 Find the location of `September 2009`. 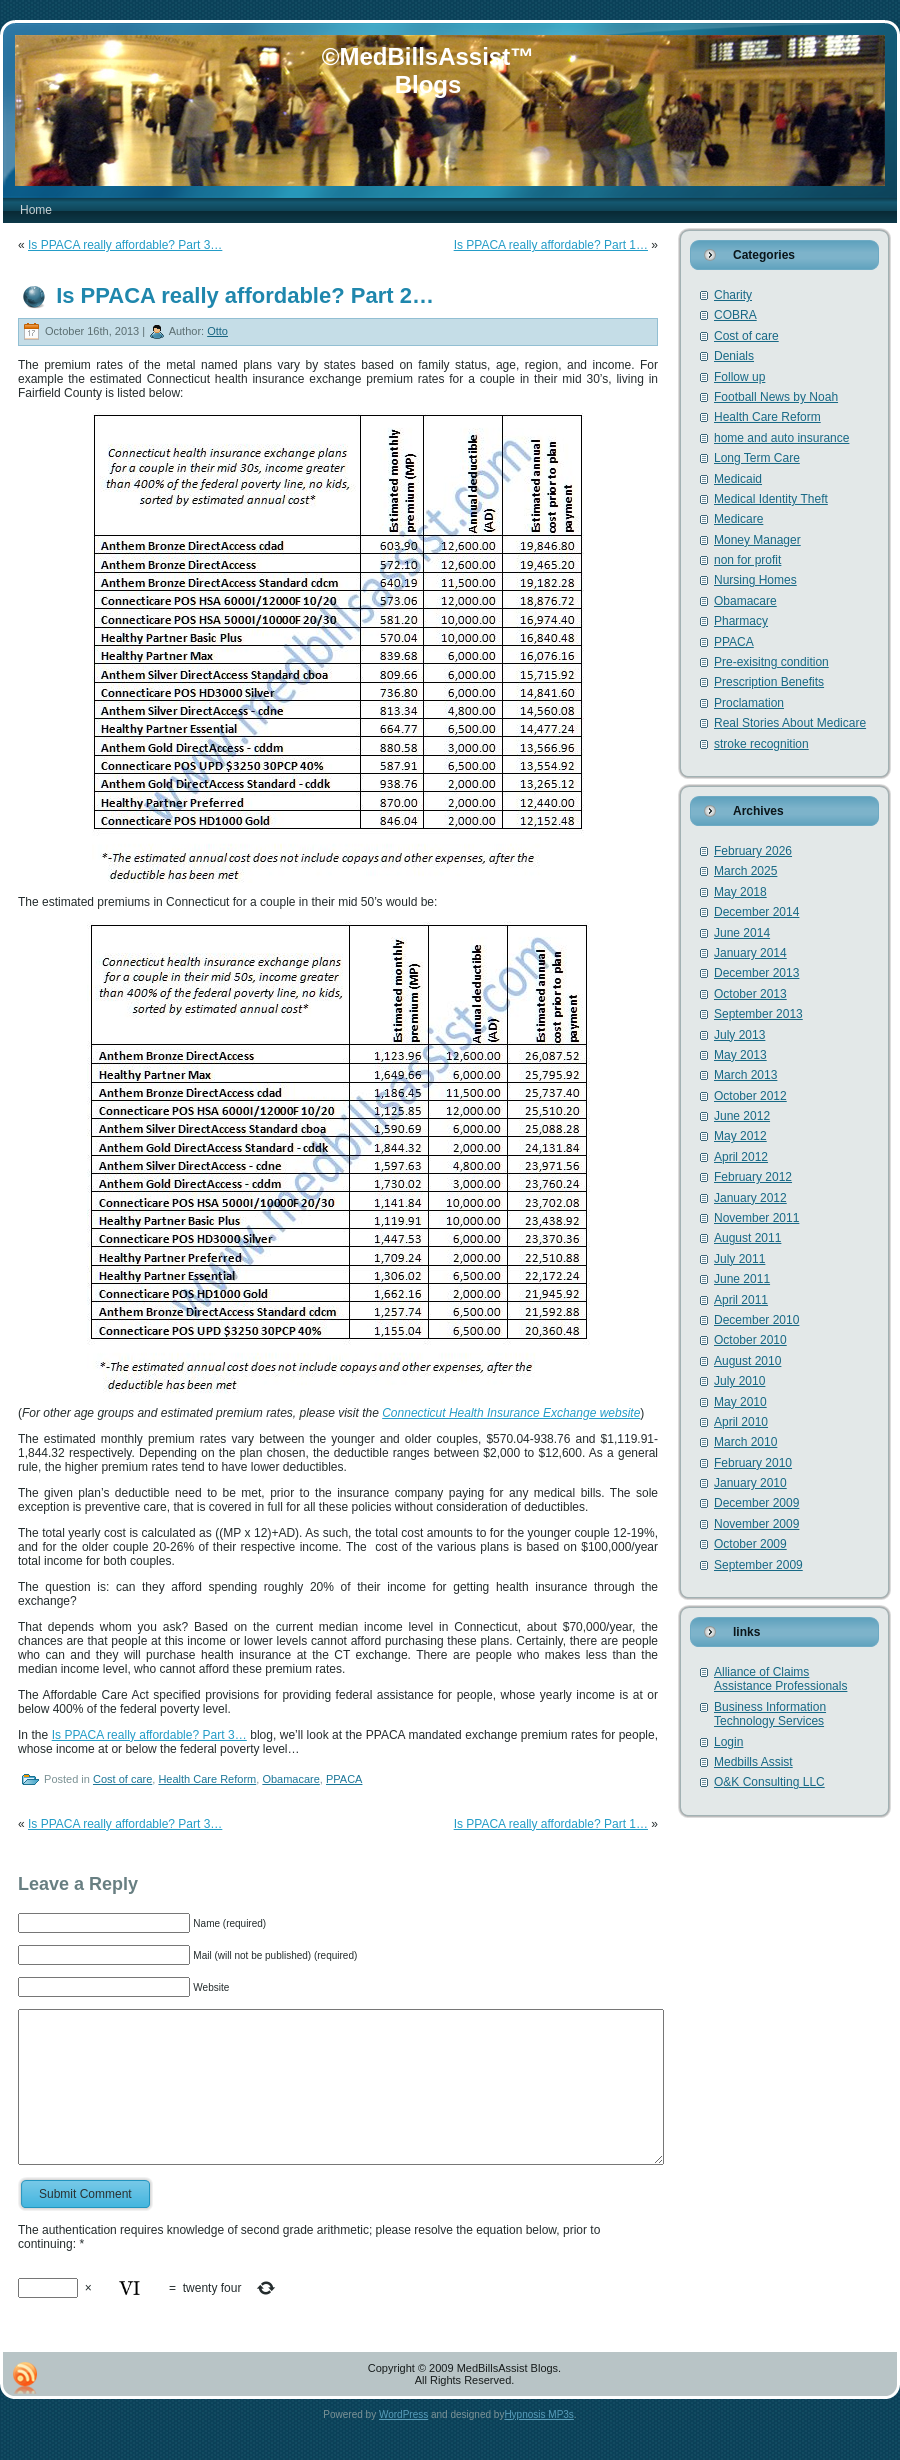

September 2009 is located at coordinates (758, 1565).